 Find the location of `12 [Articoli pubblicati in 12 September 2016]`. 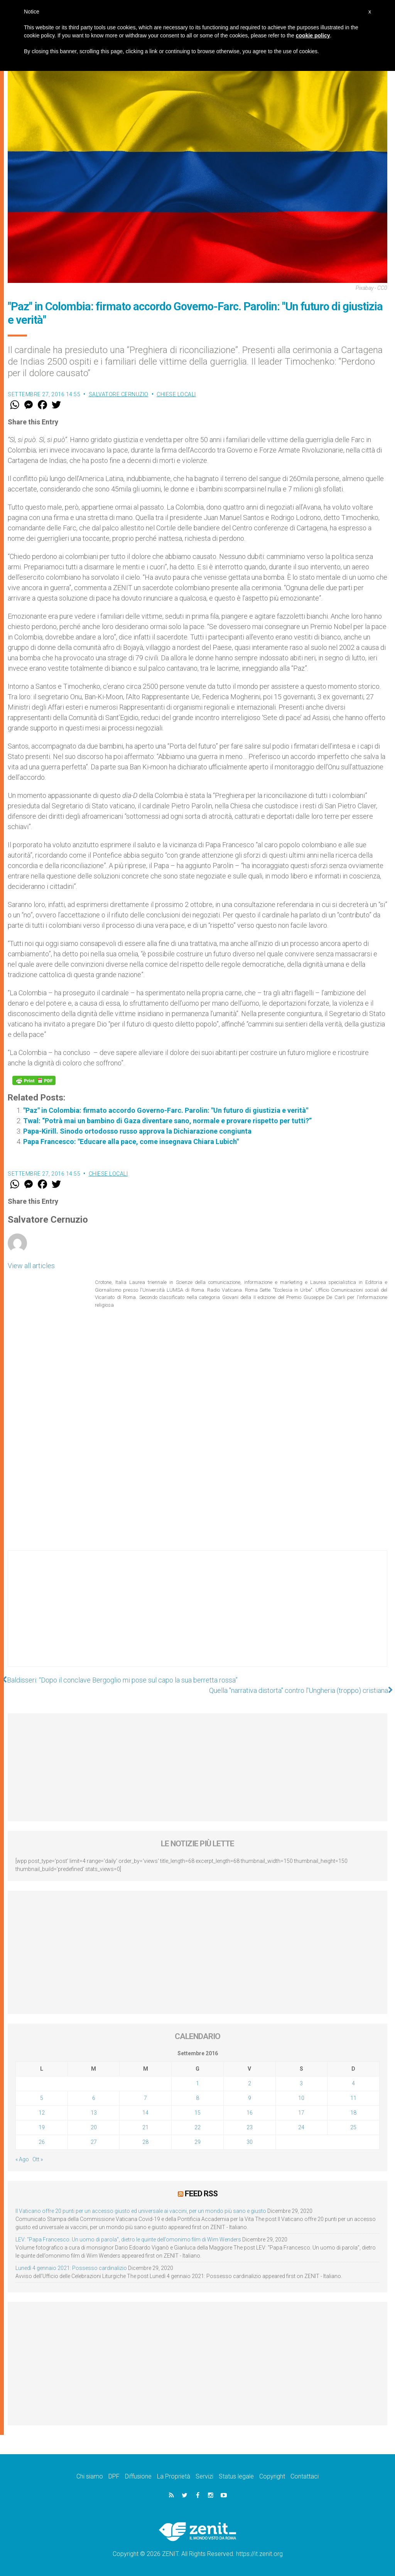

12 [Articoli pubblicati in 12 September 2016] is located at coordinates (42, 2113).